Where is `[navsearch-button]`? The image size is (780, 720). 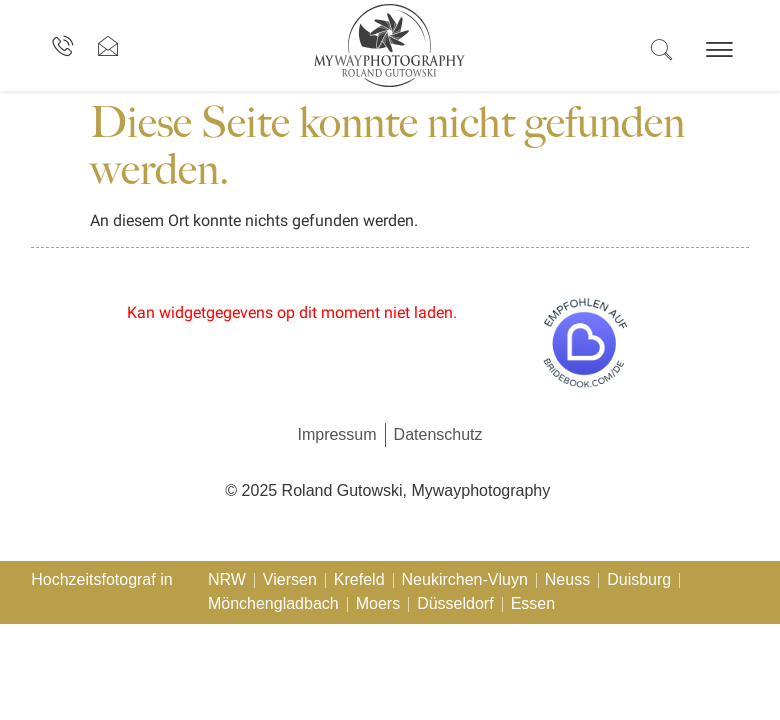
[navsearch-button] is located at coordinates (661, 51).